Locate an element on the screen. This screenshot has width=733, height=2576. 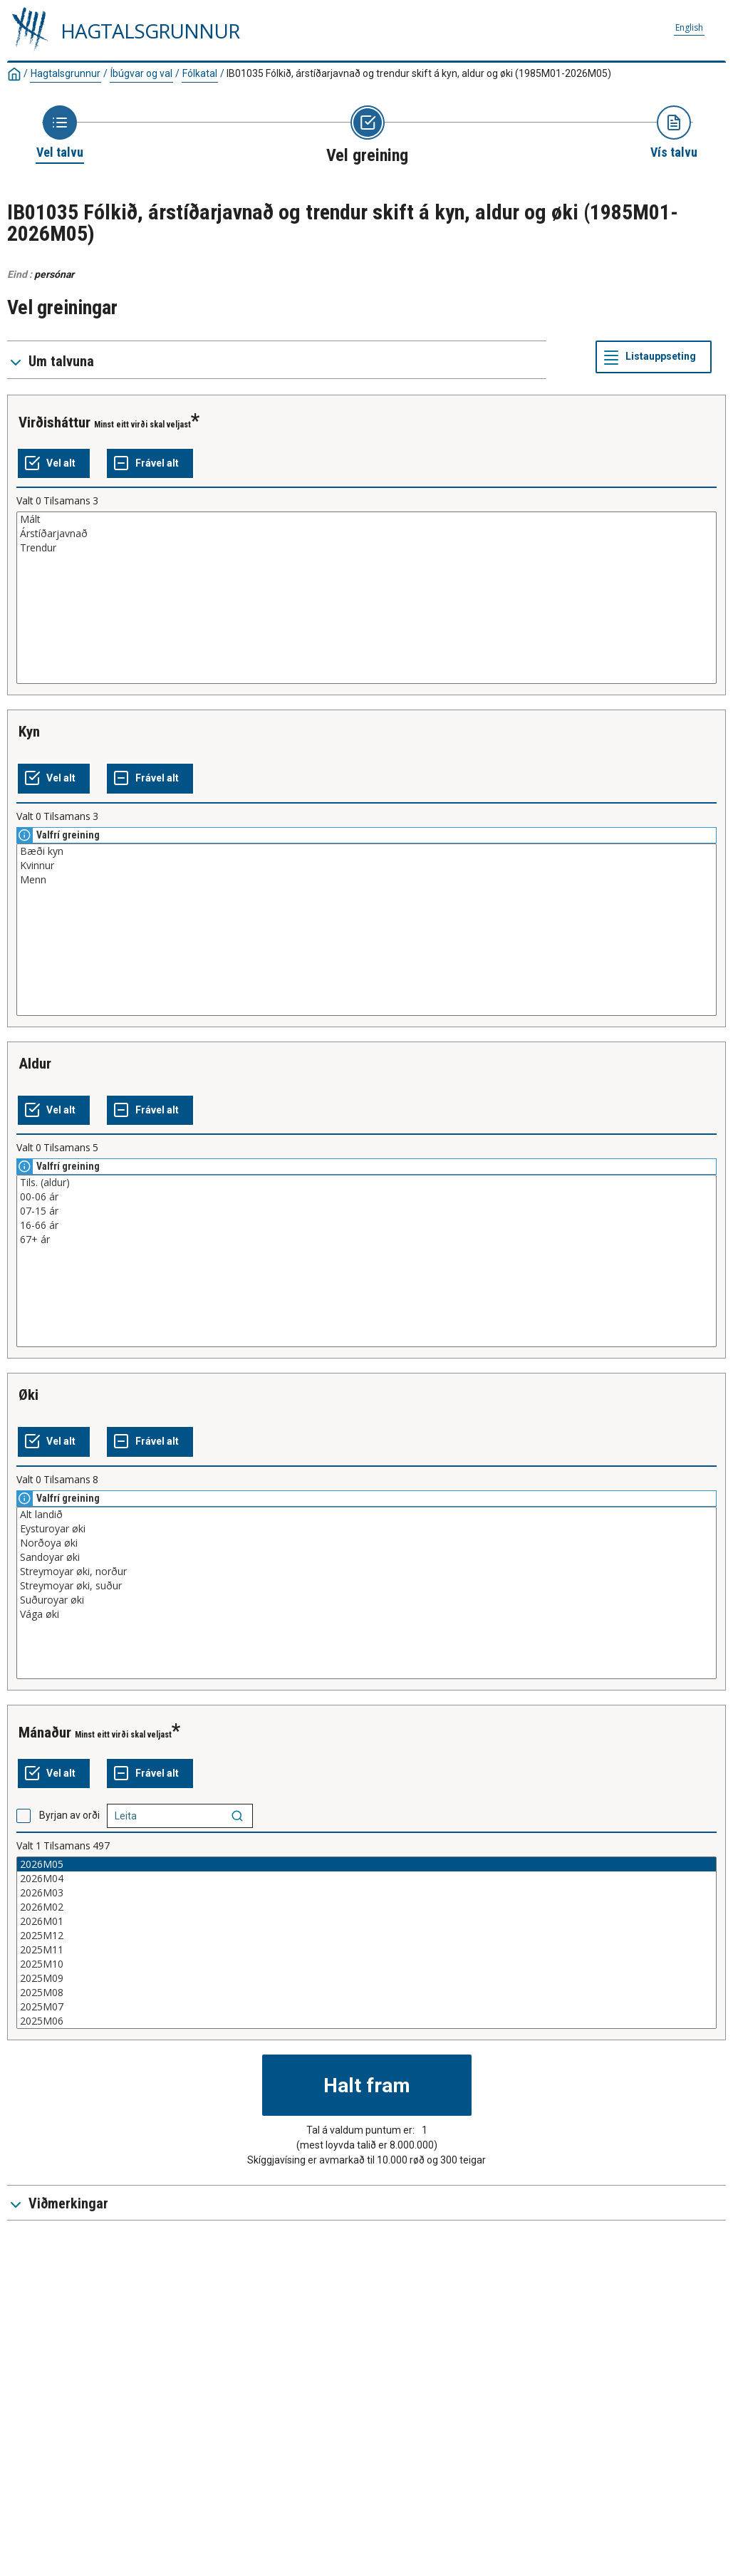
00-06 ár is located at coordinates (366, 1197).